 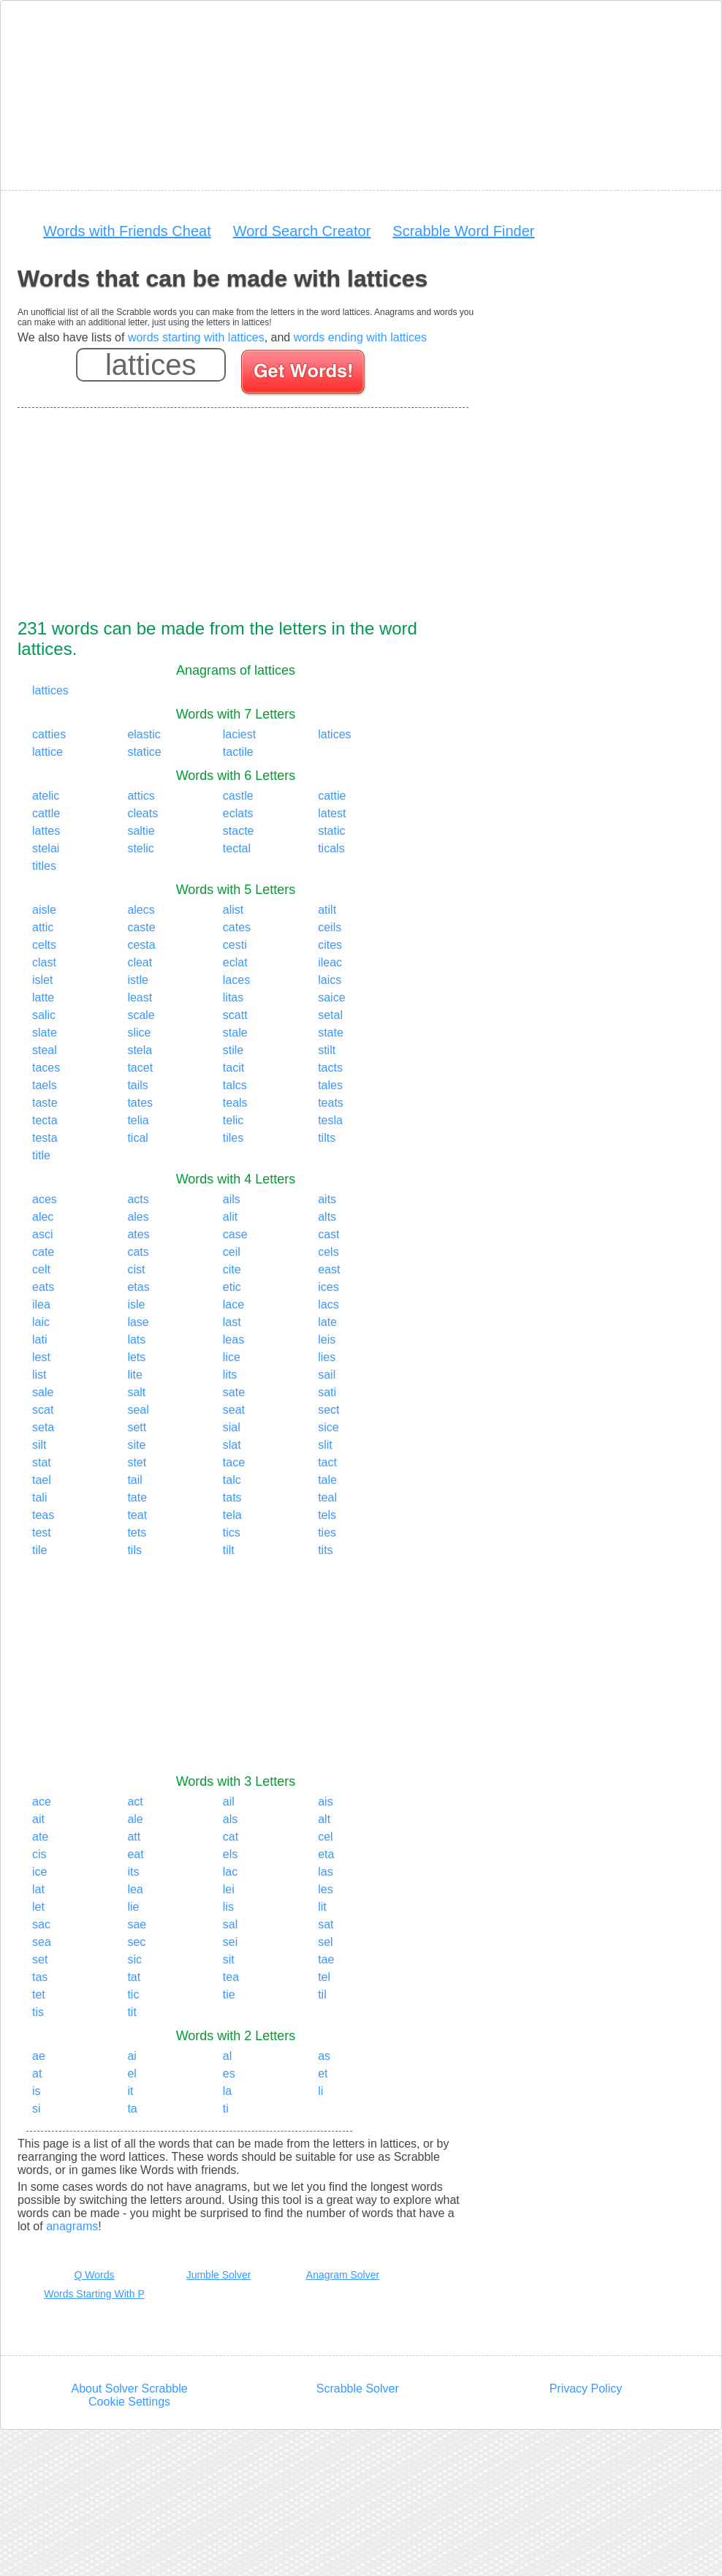 I want to click on ace, so click(x=41, y=1801).